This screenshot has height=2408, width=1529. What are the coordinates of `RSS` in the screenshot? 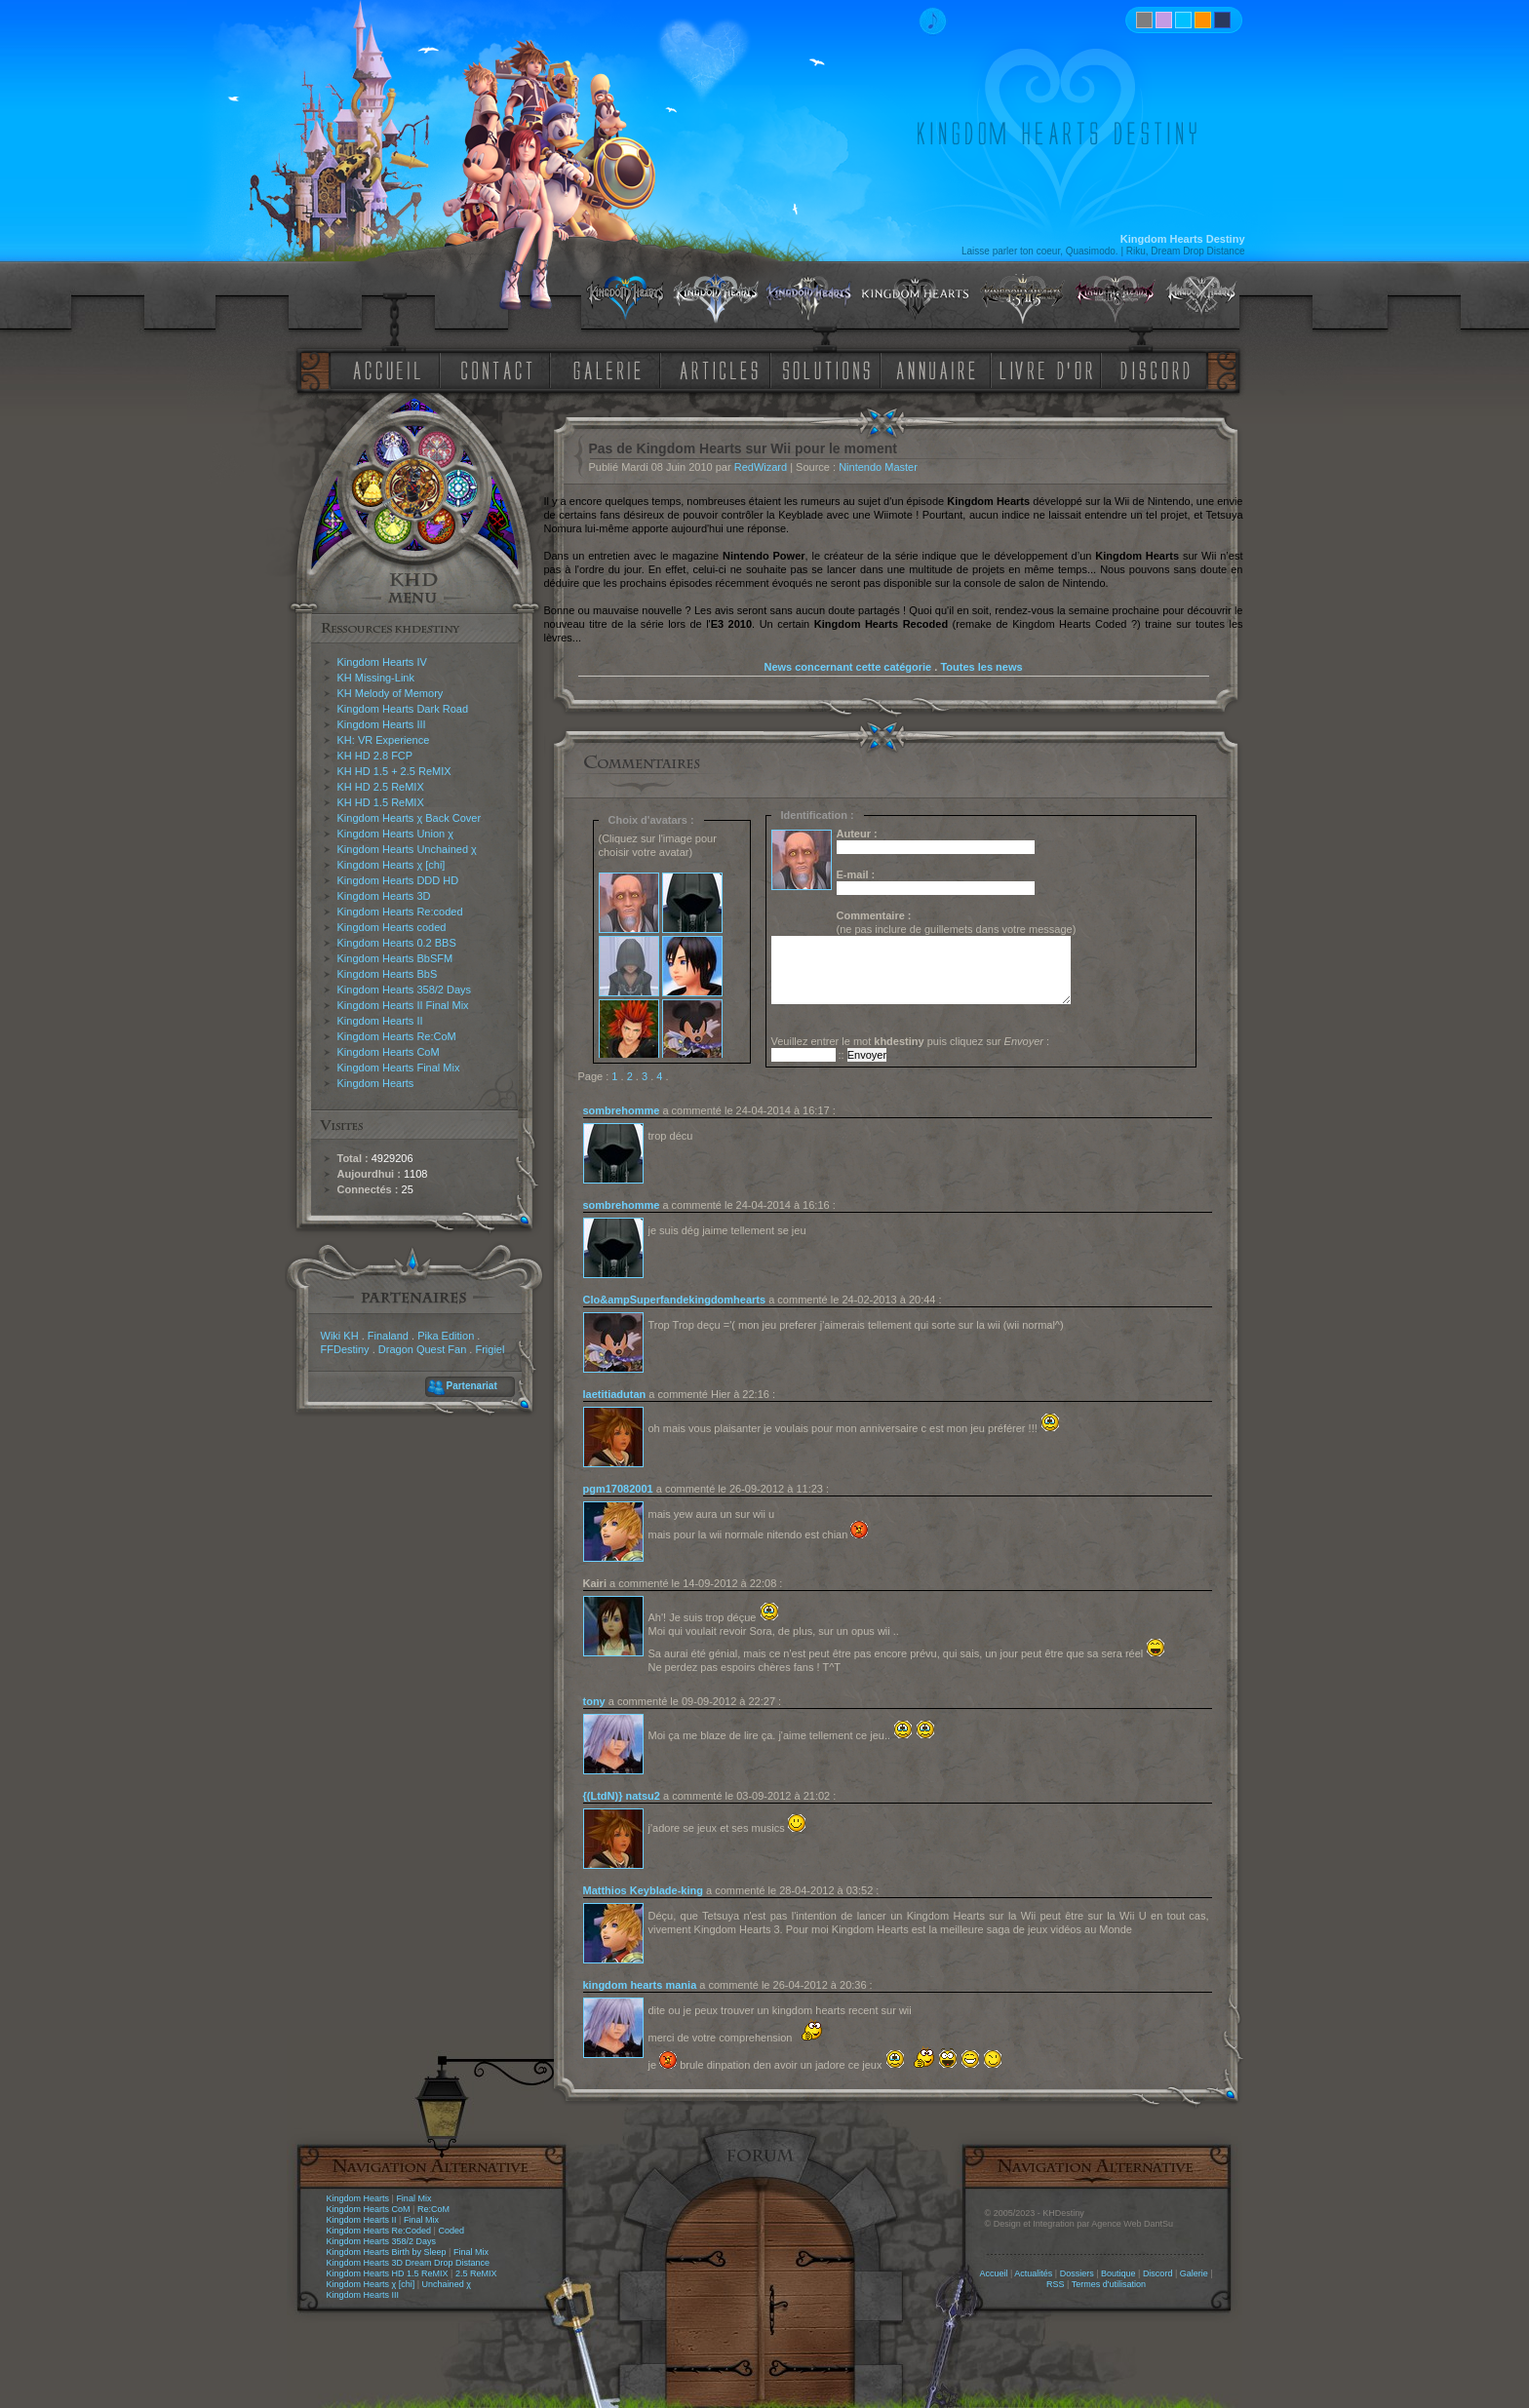 It's located at (1055, 2284).